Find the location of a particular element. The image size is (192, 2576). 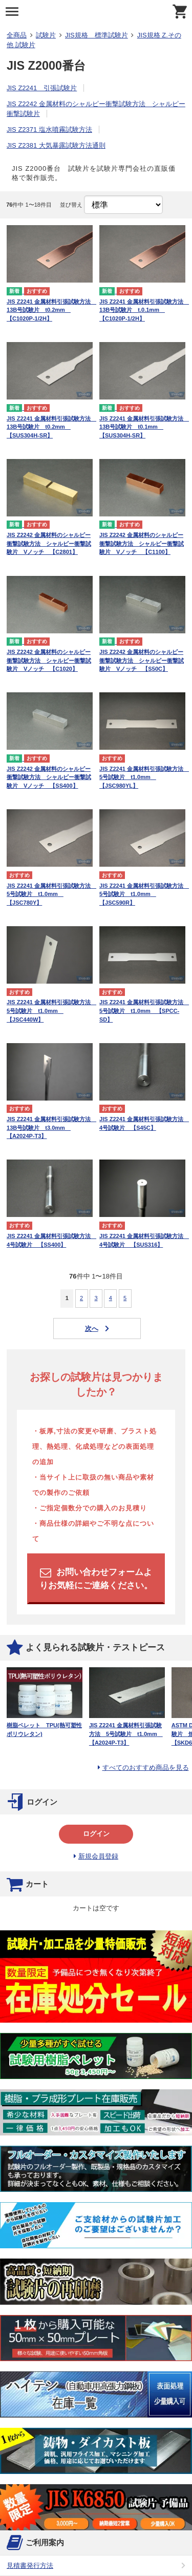

すべてのおすすめ商品を見る is located at coordinates (145, 1767).